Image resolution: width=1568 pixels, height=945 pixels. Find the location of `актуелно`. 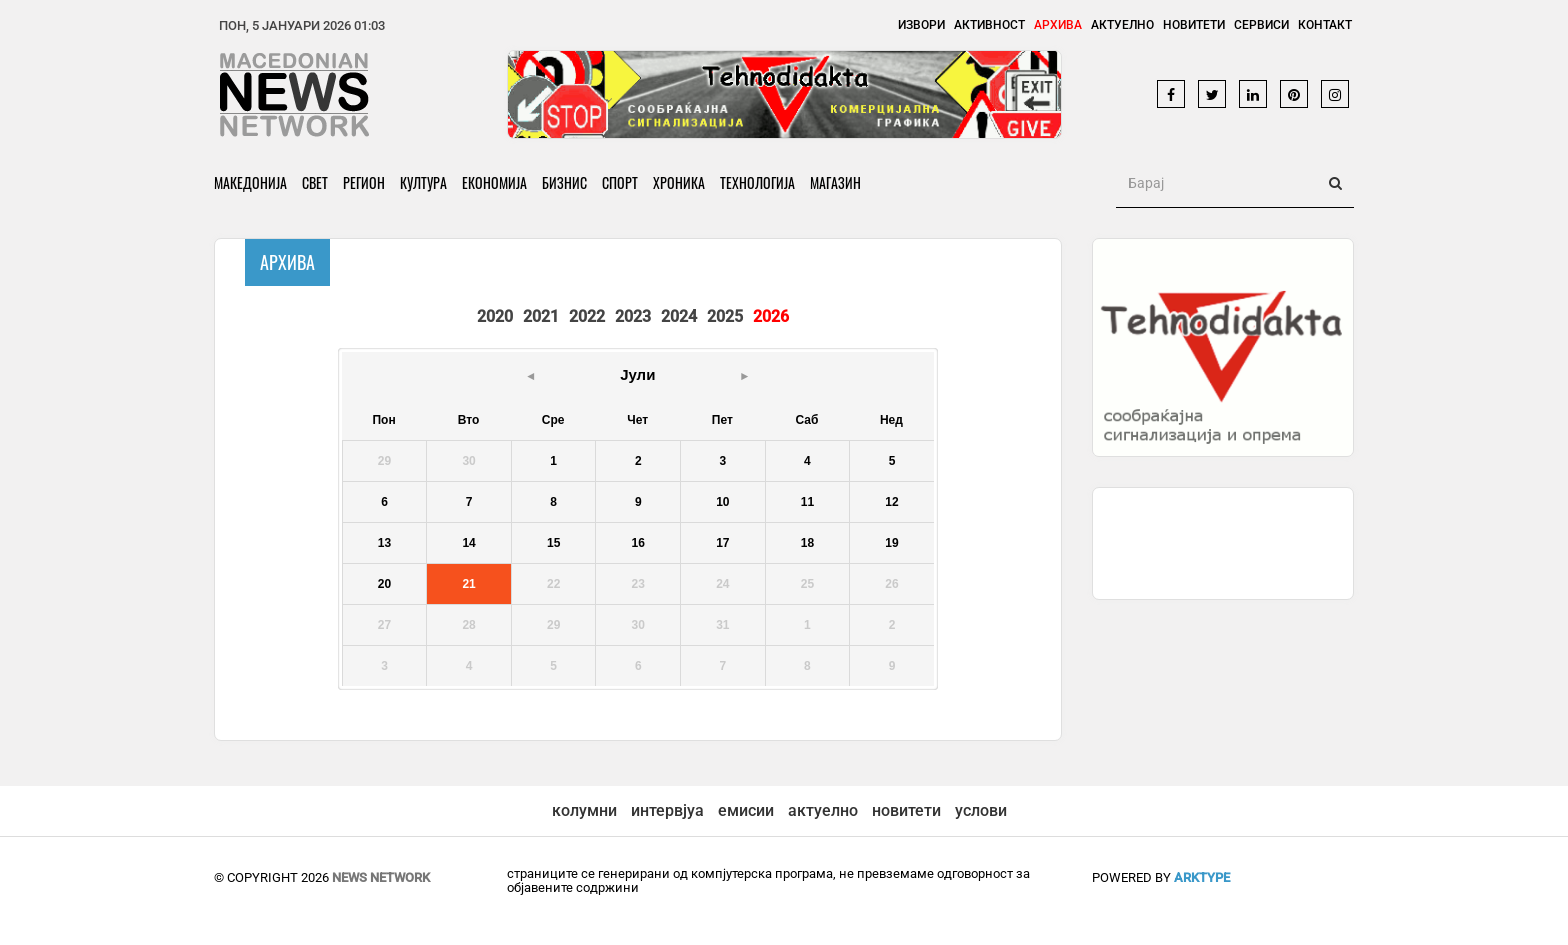

актуелно is located at coordinates (823, 810).